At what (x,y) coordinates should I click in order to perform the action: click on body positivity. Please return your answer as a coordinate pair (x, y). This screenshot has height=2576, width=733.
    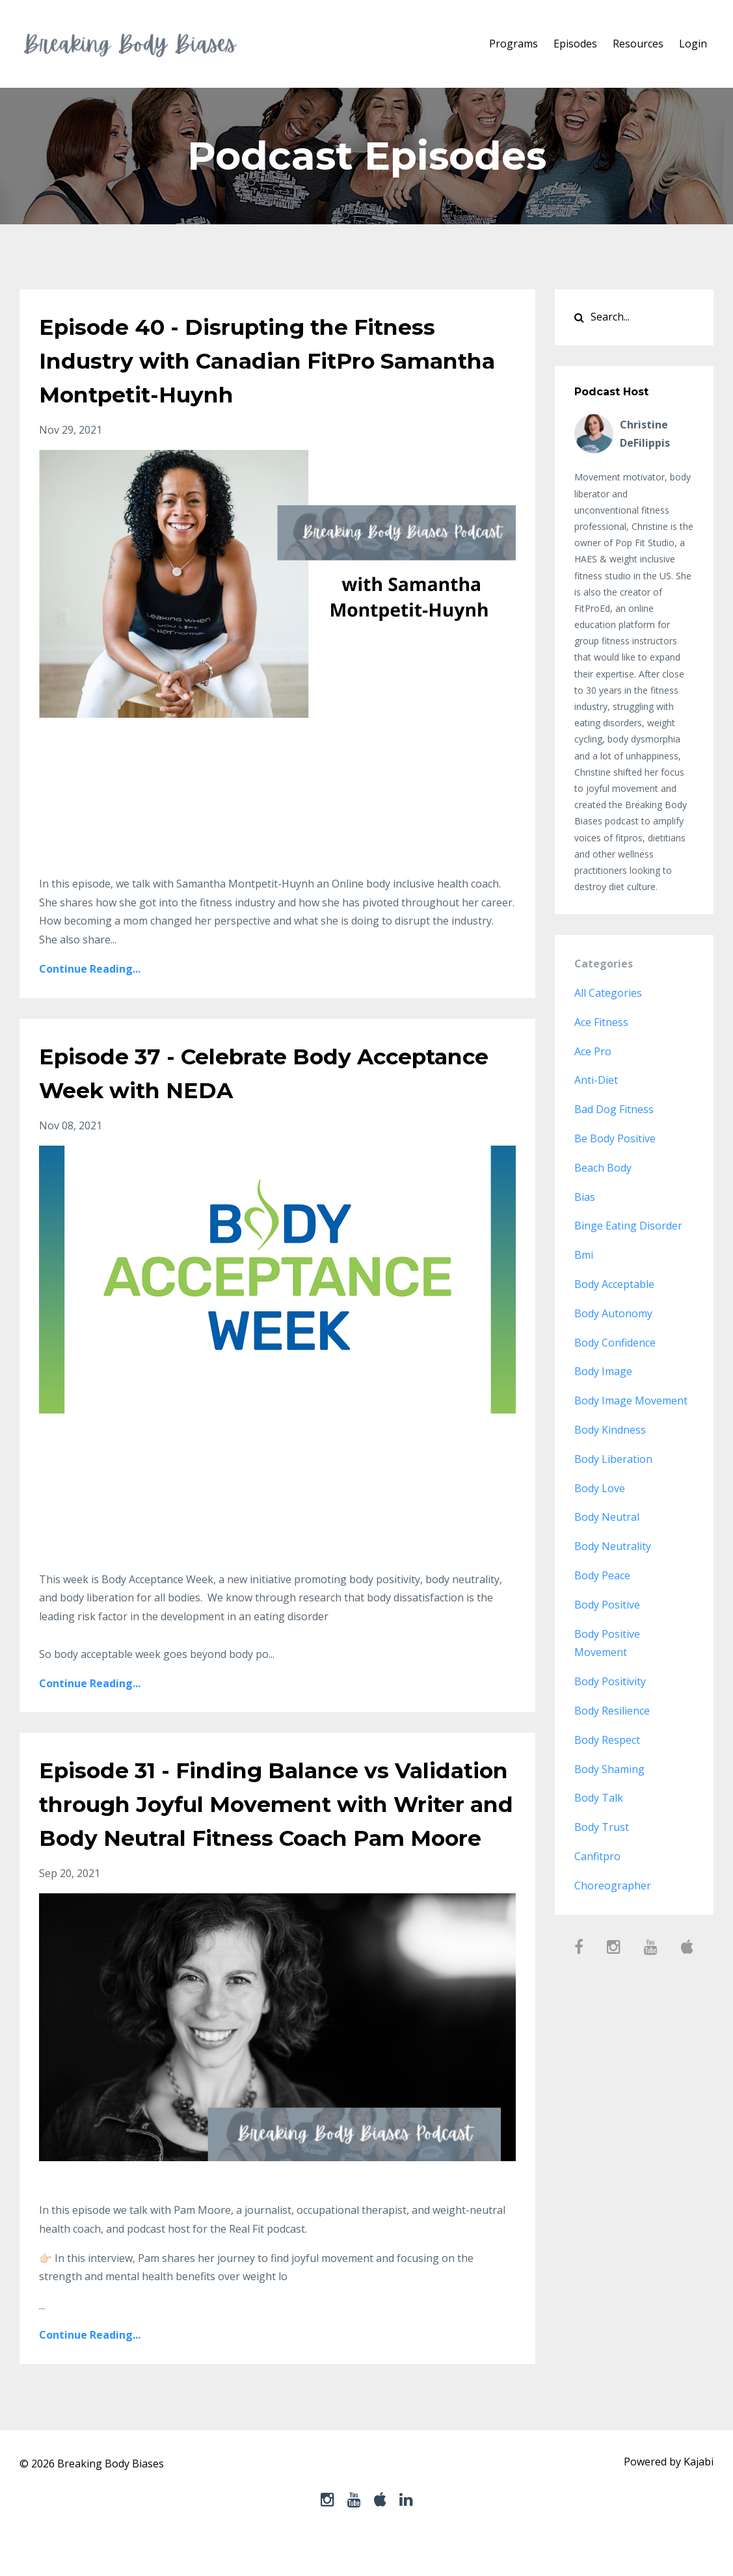
    Looking at the image, I should click on (610, 1681).